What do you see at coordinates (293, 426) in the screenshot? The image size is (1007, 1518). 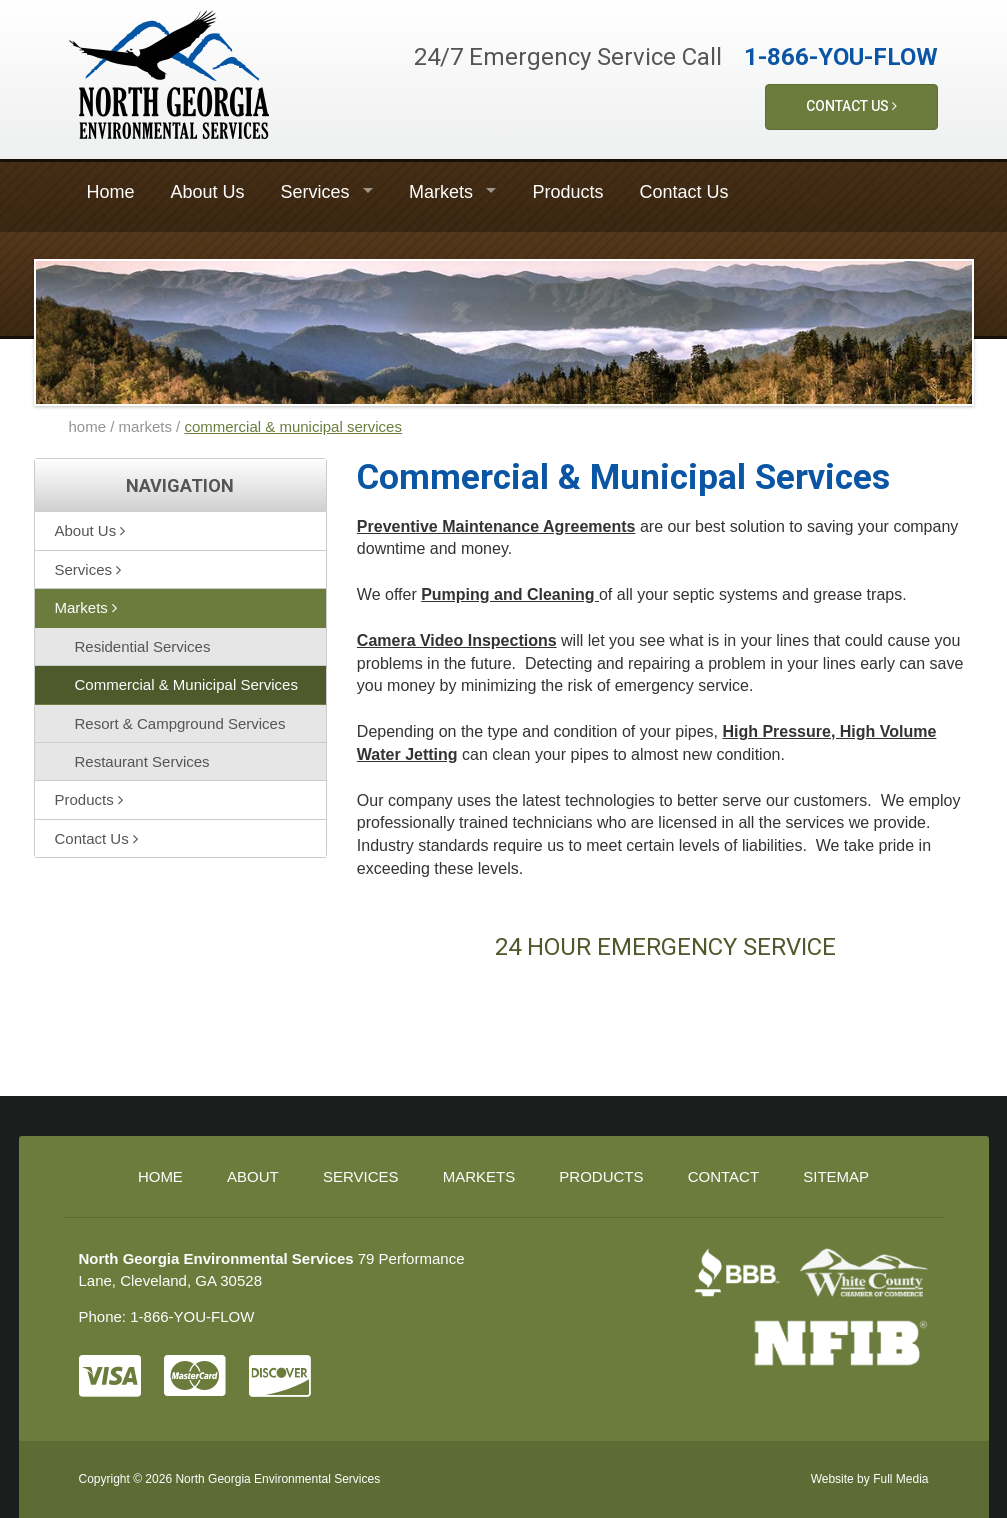 I see `commercial & municipal services` at bounding box center [293, 426].